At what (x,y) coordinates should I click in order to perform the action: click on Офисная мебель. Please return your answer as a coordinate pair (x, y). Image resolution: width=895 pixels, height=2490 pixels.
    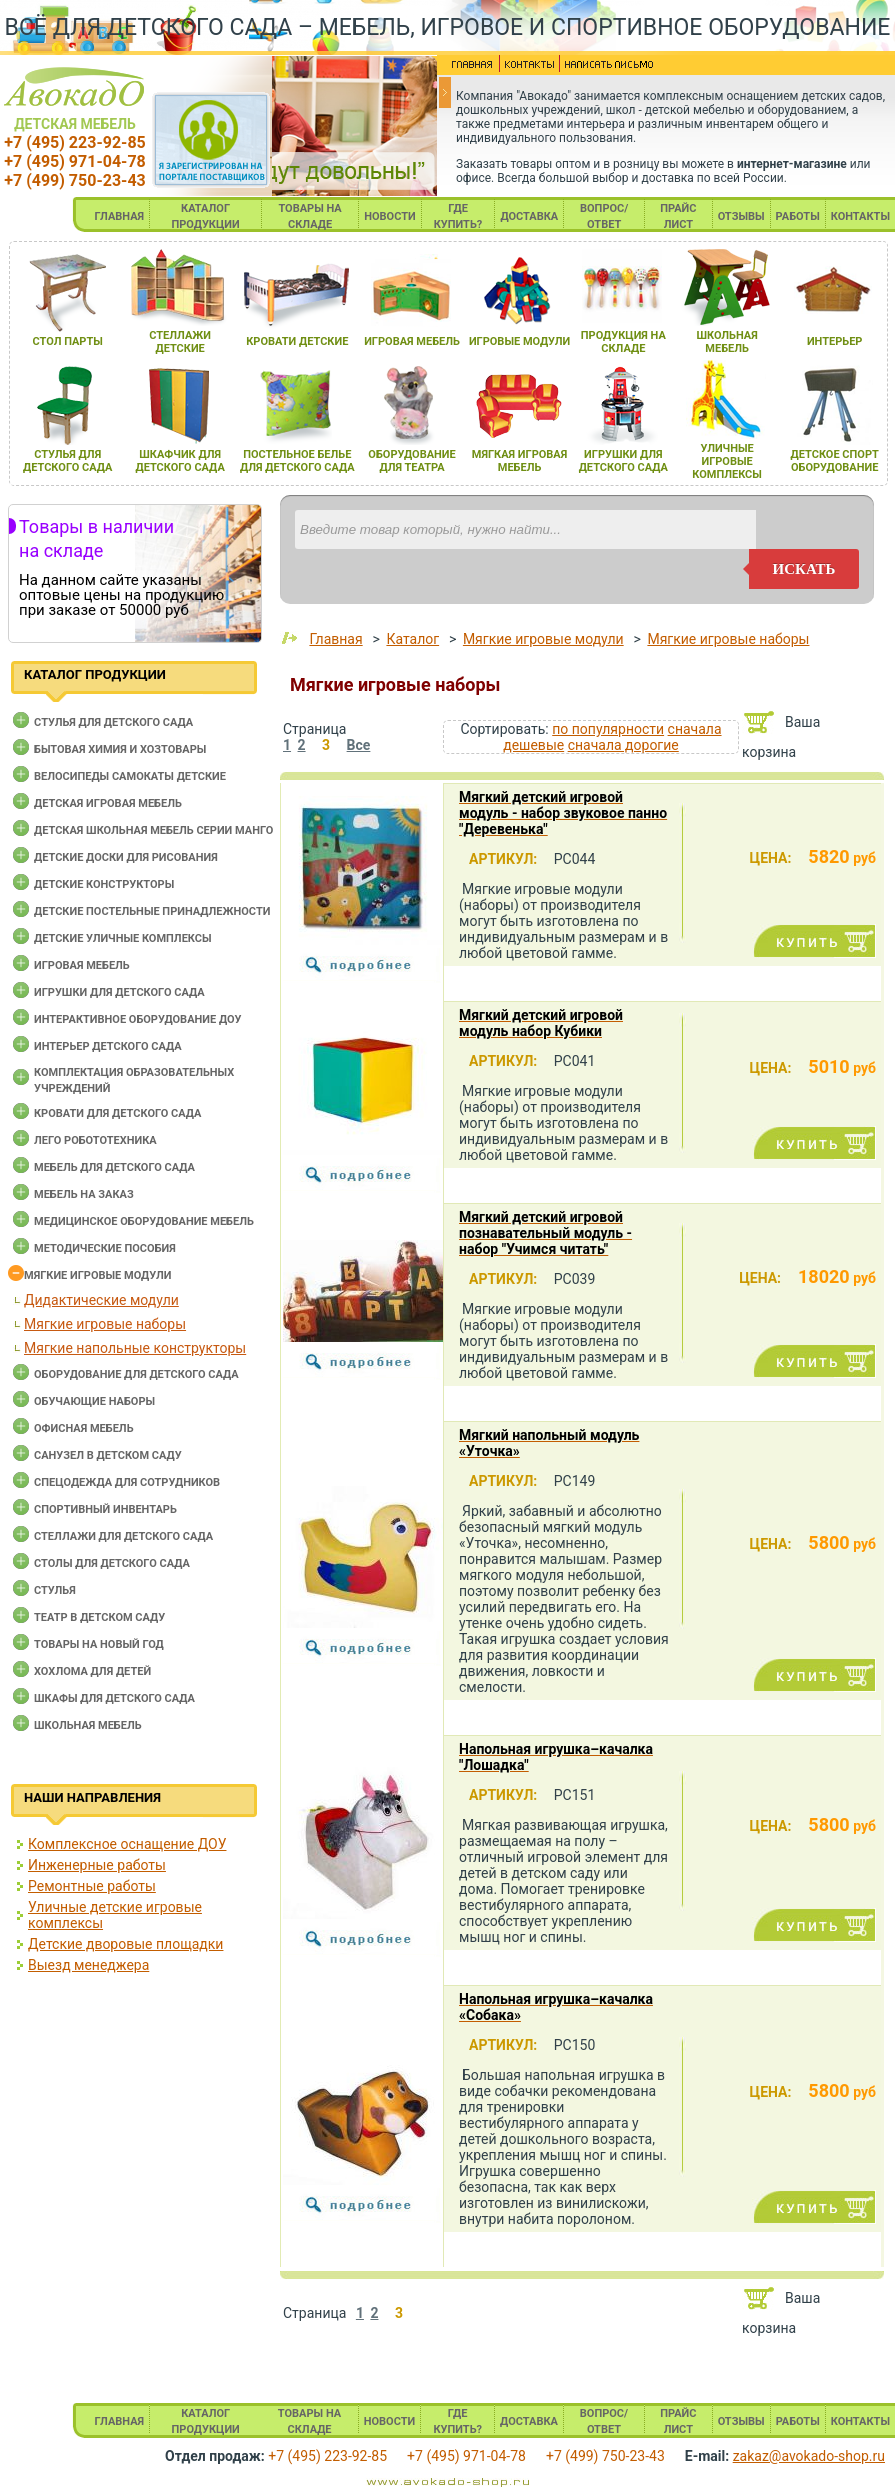
    Looking at the image, I should click on (84, 1428).